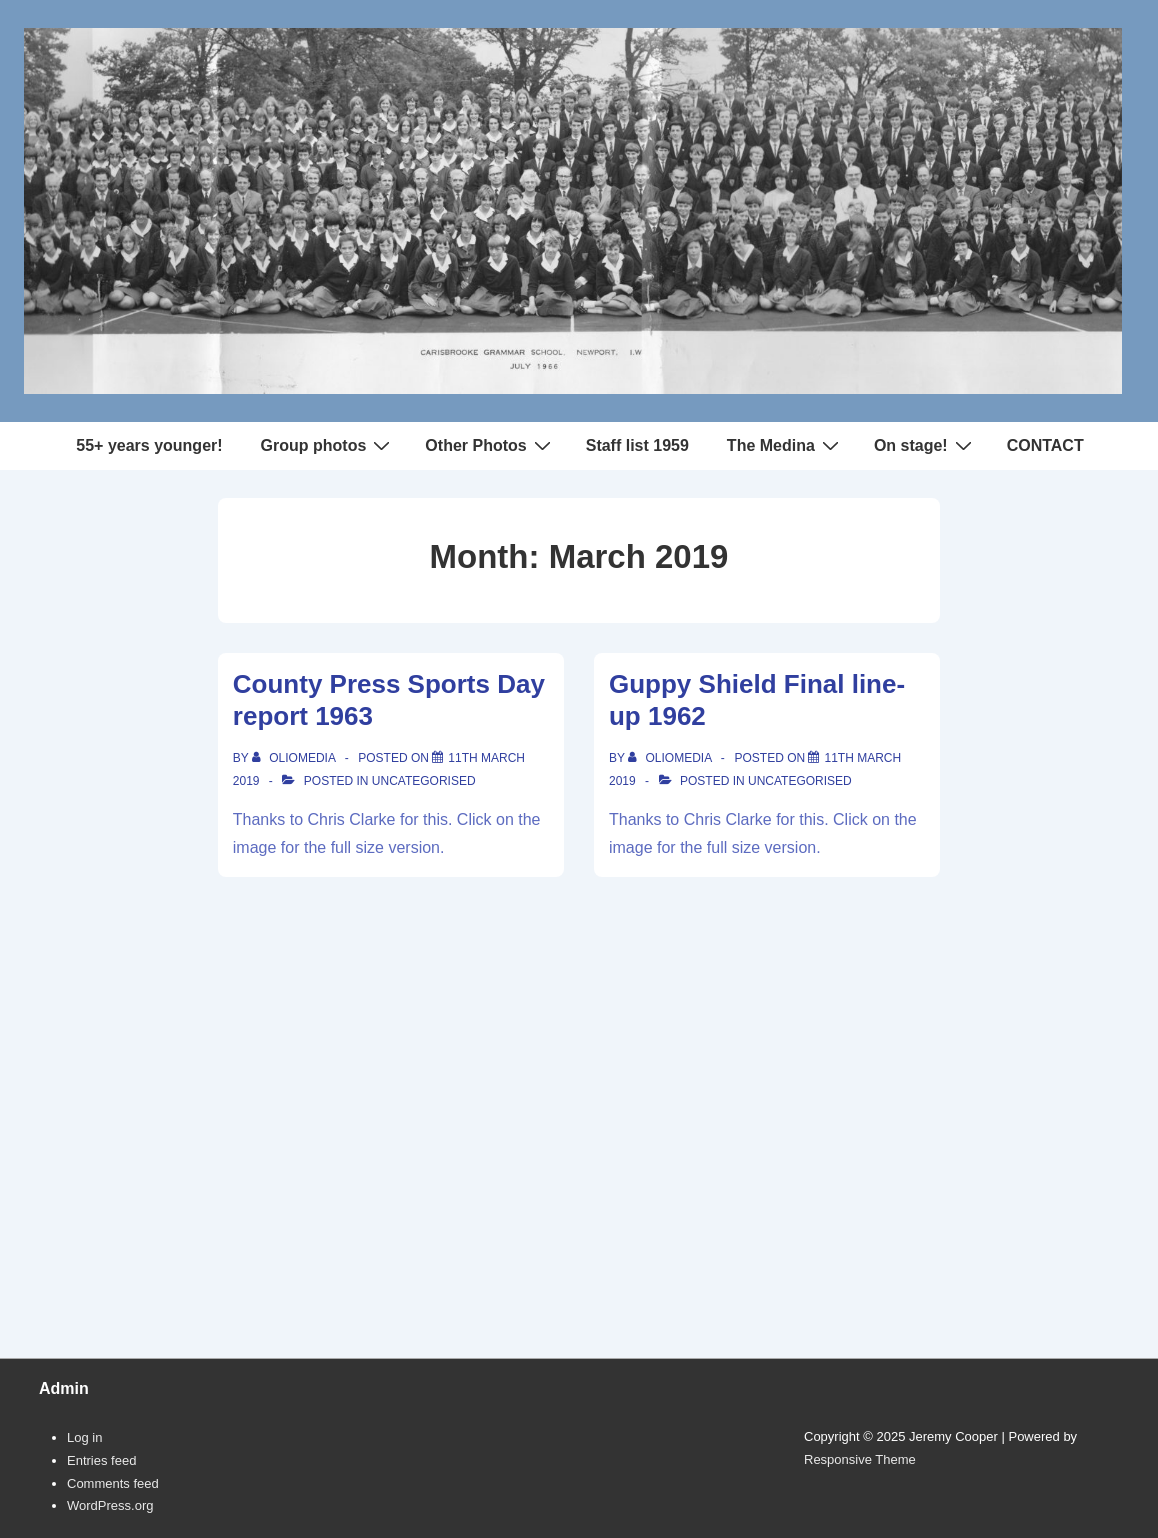  Describe the element at coordinates (1045, 445) in the screenshot. I see `CONTACT` at that location.